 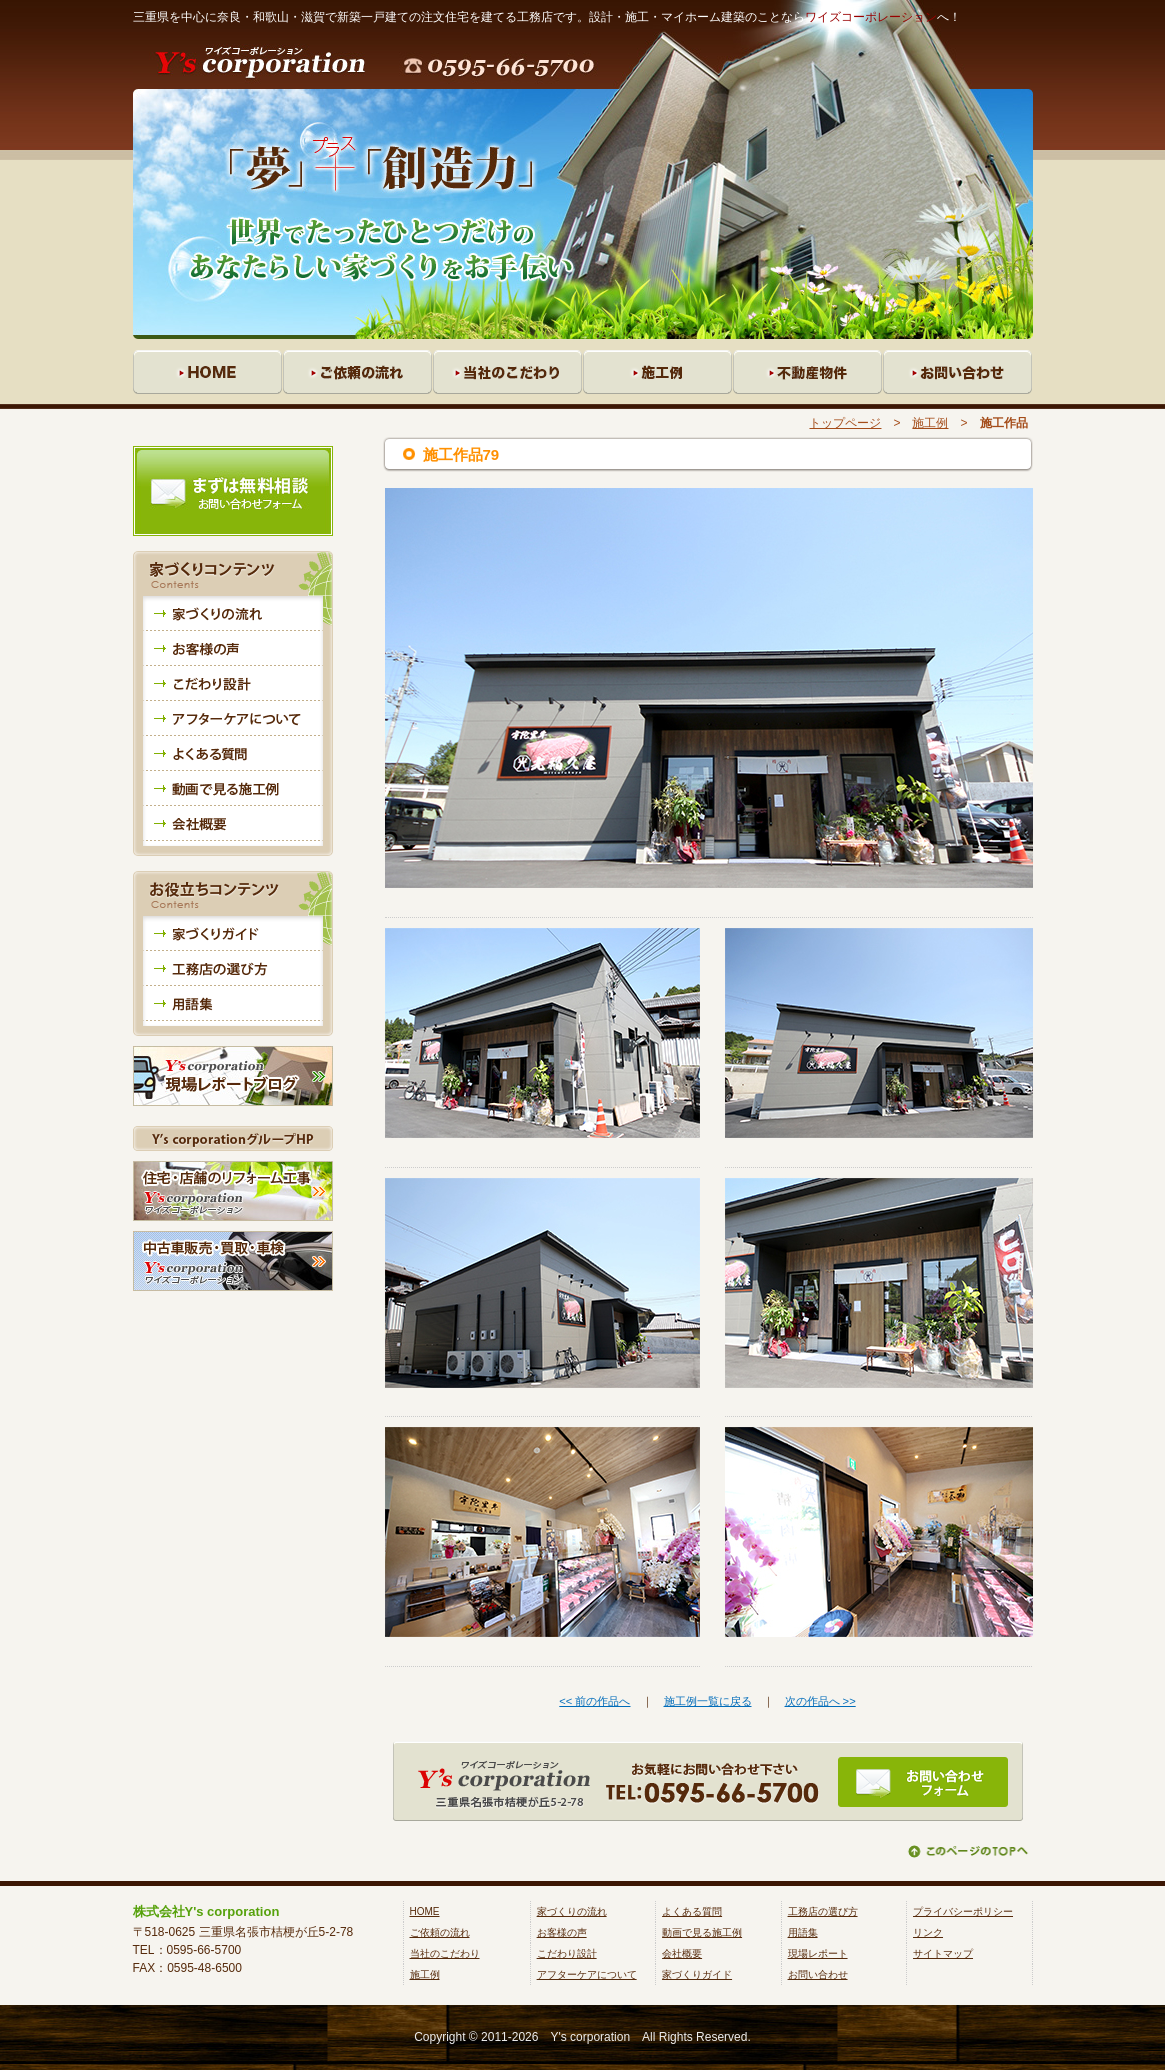 What do you see at coordinates (572, 1911) in the screenshot?
I see `家づくりの流れ` at bounding box center [572, 1911].